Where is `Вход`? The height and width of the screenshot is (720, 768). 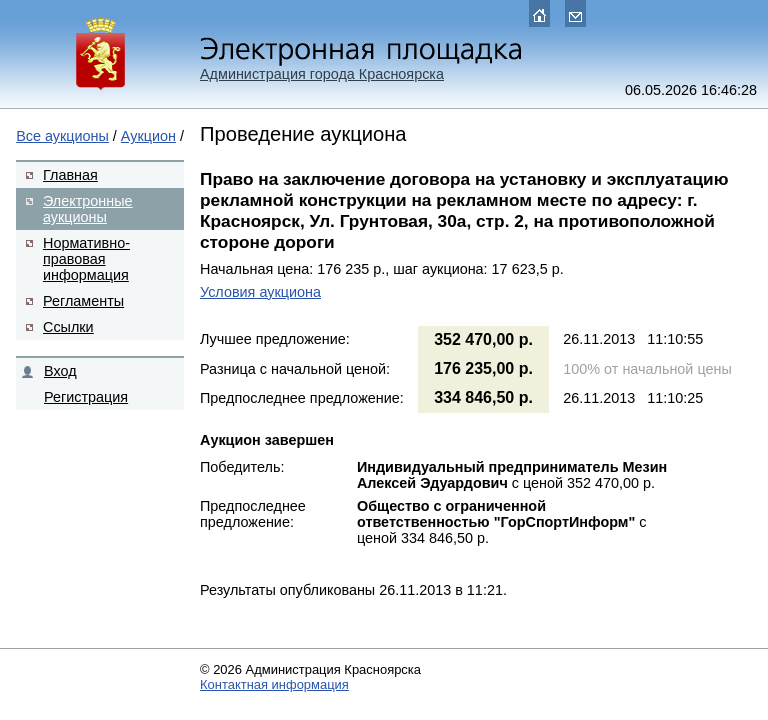
Вход is located at coordinates (60, 371).